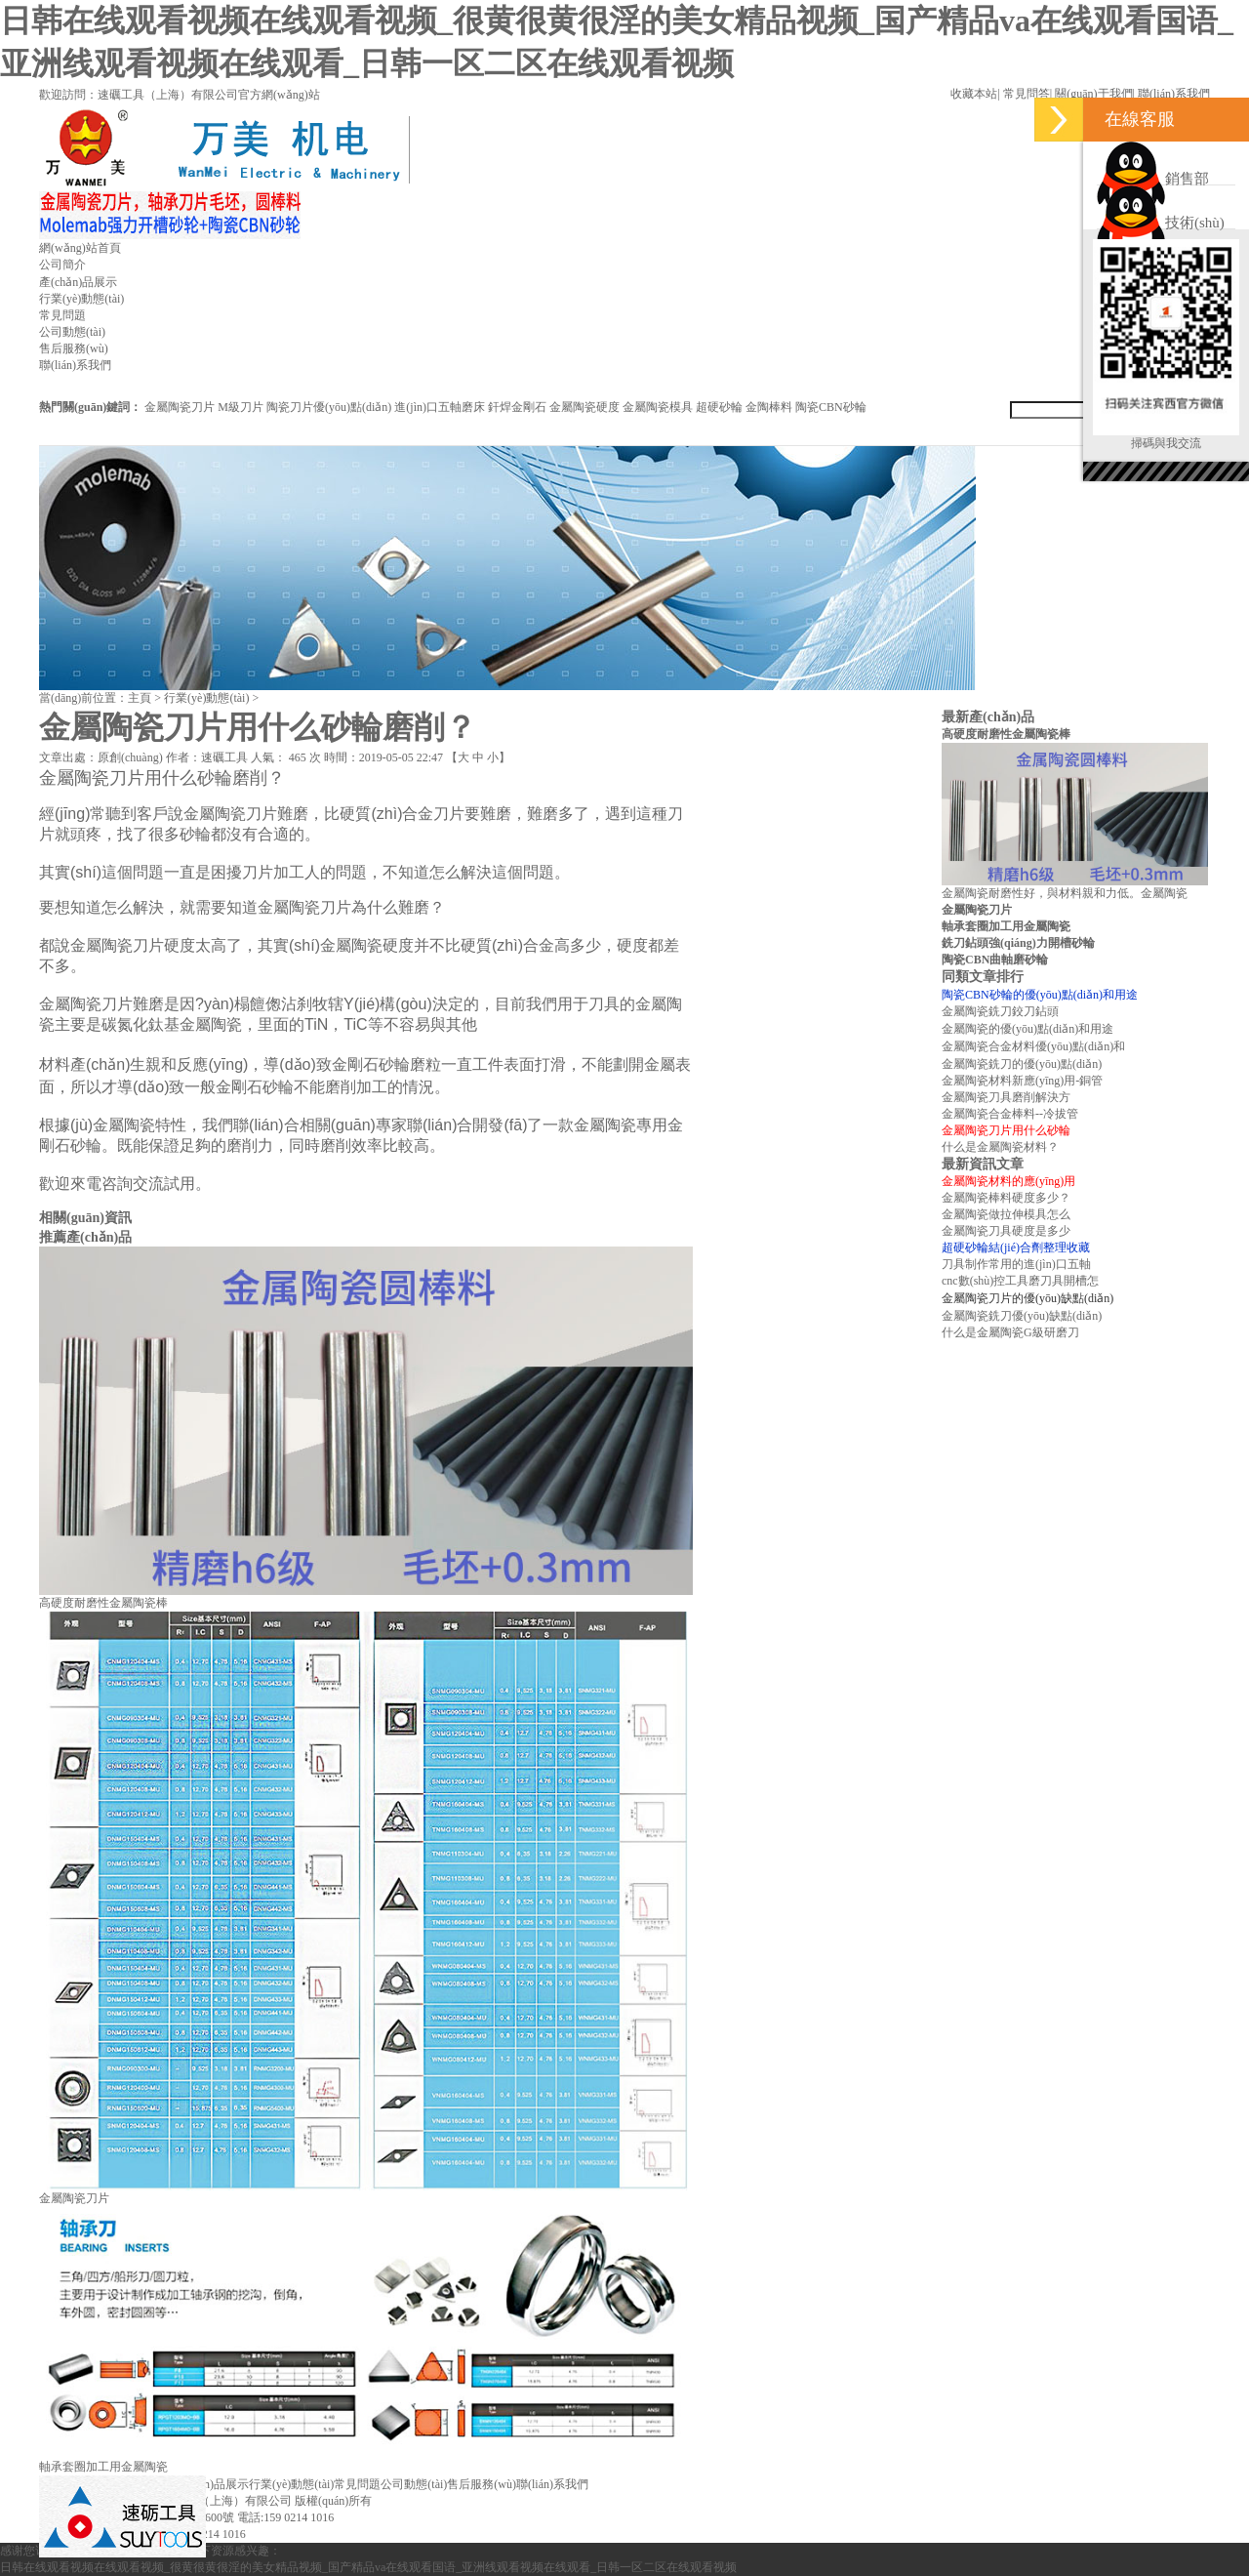  What do you see at coordinates (1022, 1316) in the screenshot?
I see `金屬陶瓷銑刀優(yōu)缺點(diǎn)` at bounding box center [1022, 1316].